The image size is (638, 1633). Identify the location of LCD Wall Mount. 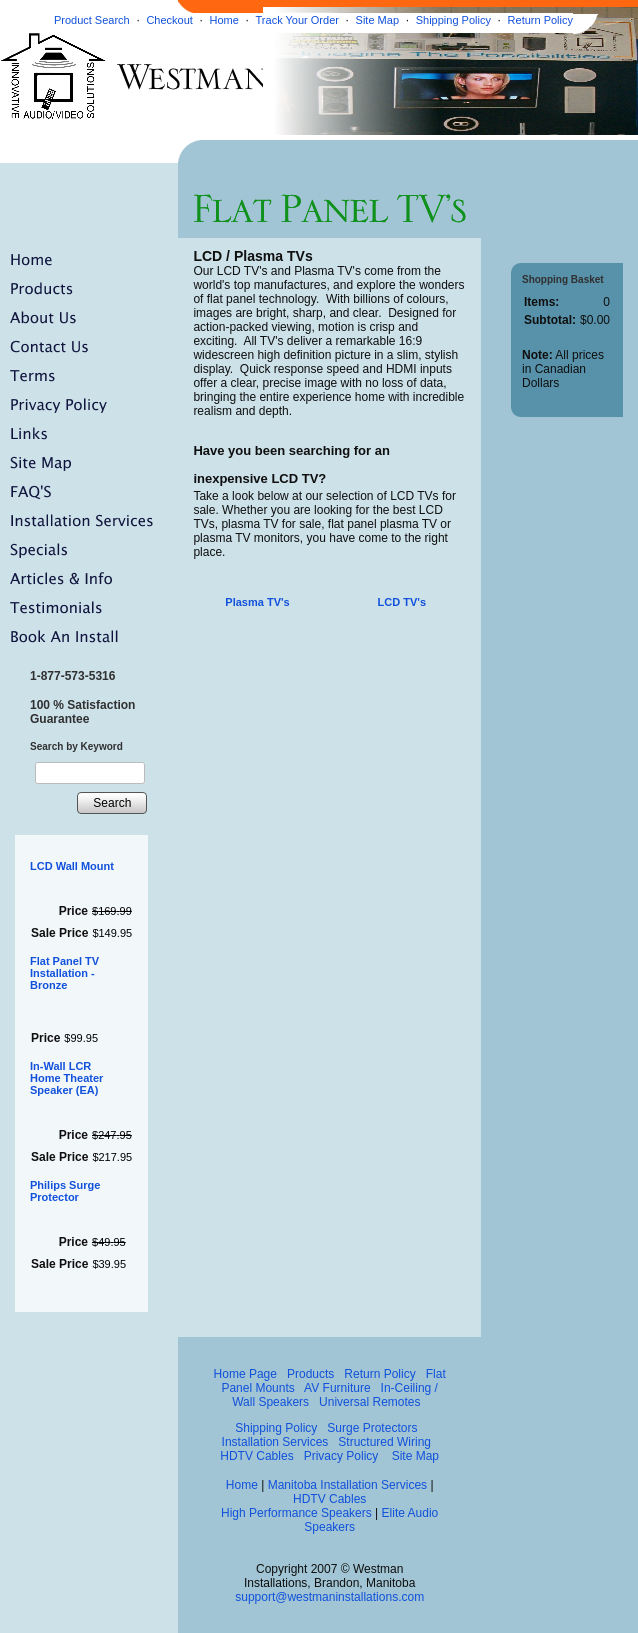
(72, 866).